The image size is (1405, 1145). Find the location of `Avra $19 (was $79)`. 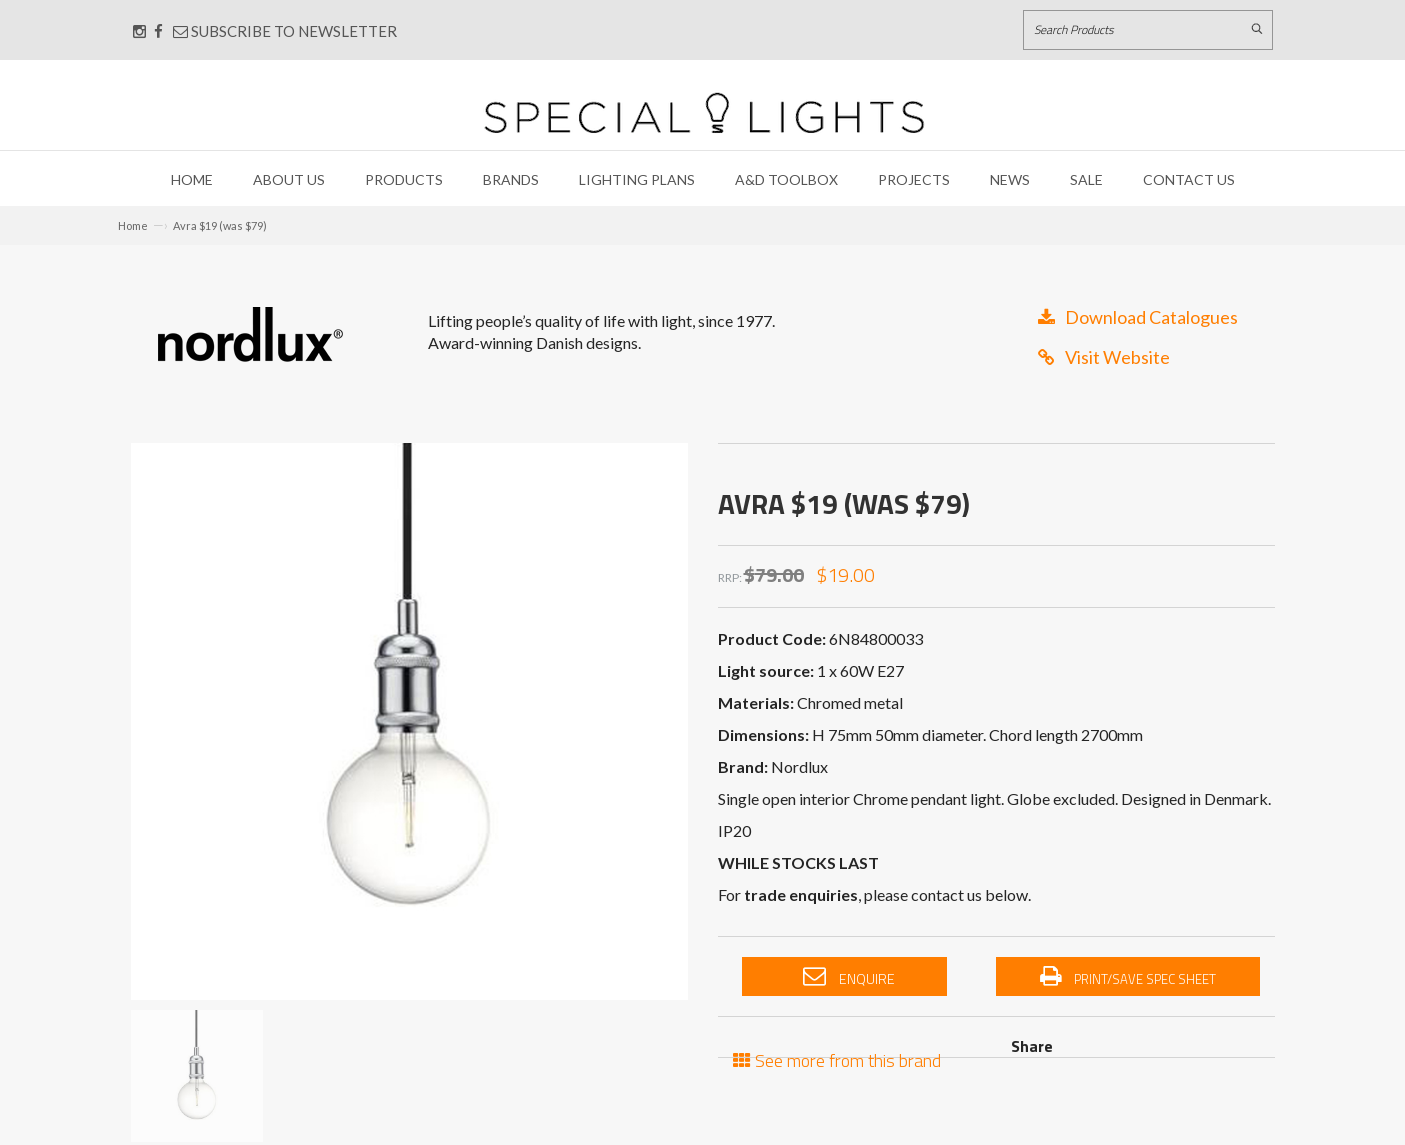

Avra $19 (was $79) is located at coordinates (220, 225).